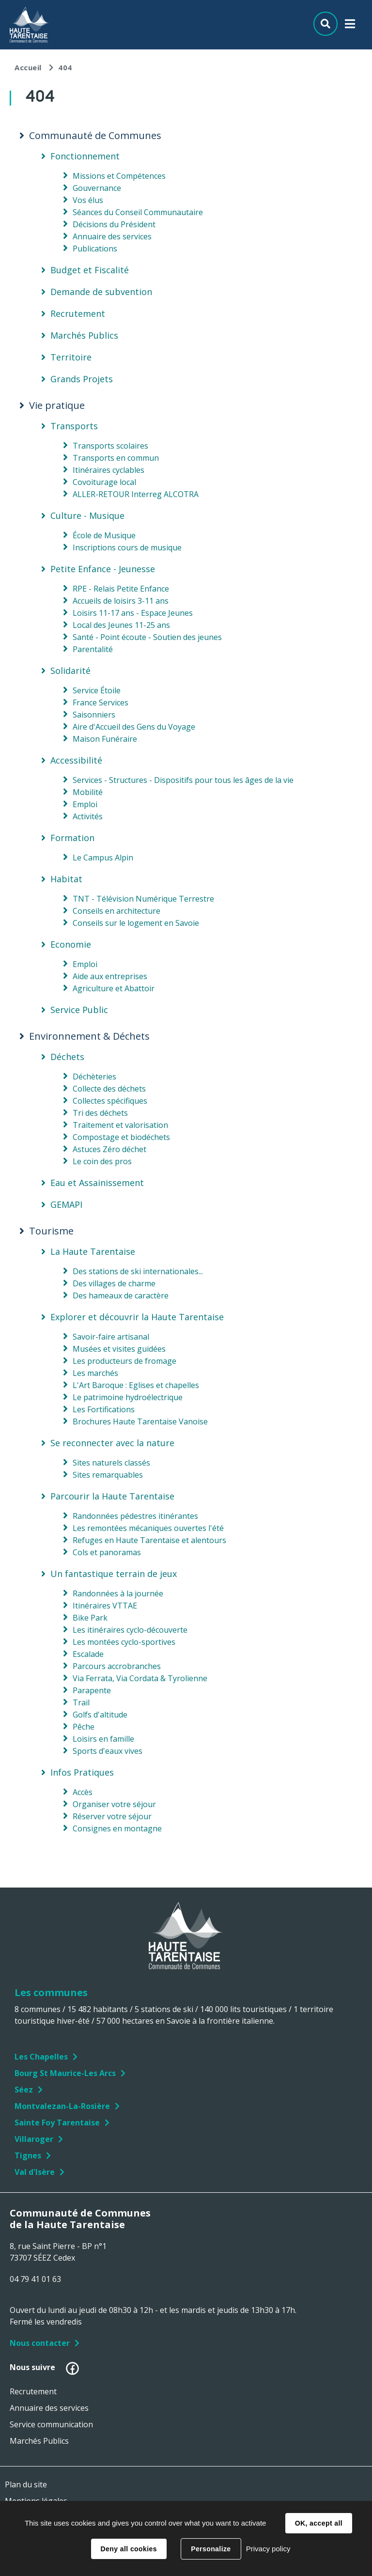 This screenshot has width=372, height=2576. Describe the element at coordinates (95, 136) in the screenshot. I see `Communauté de Communes` at that location.